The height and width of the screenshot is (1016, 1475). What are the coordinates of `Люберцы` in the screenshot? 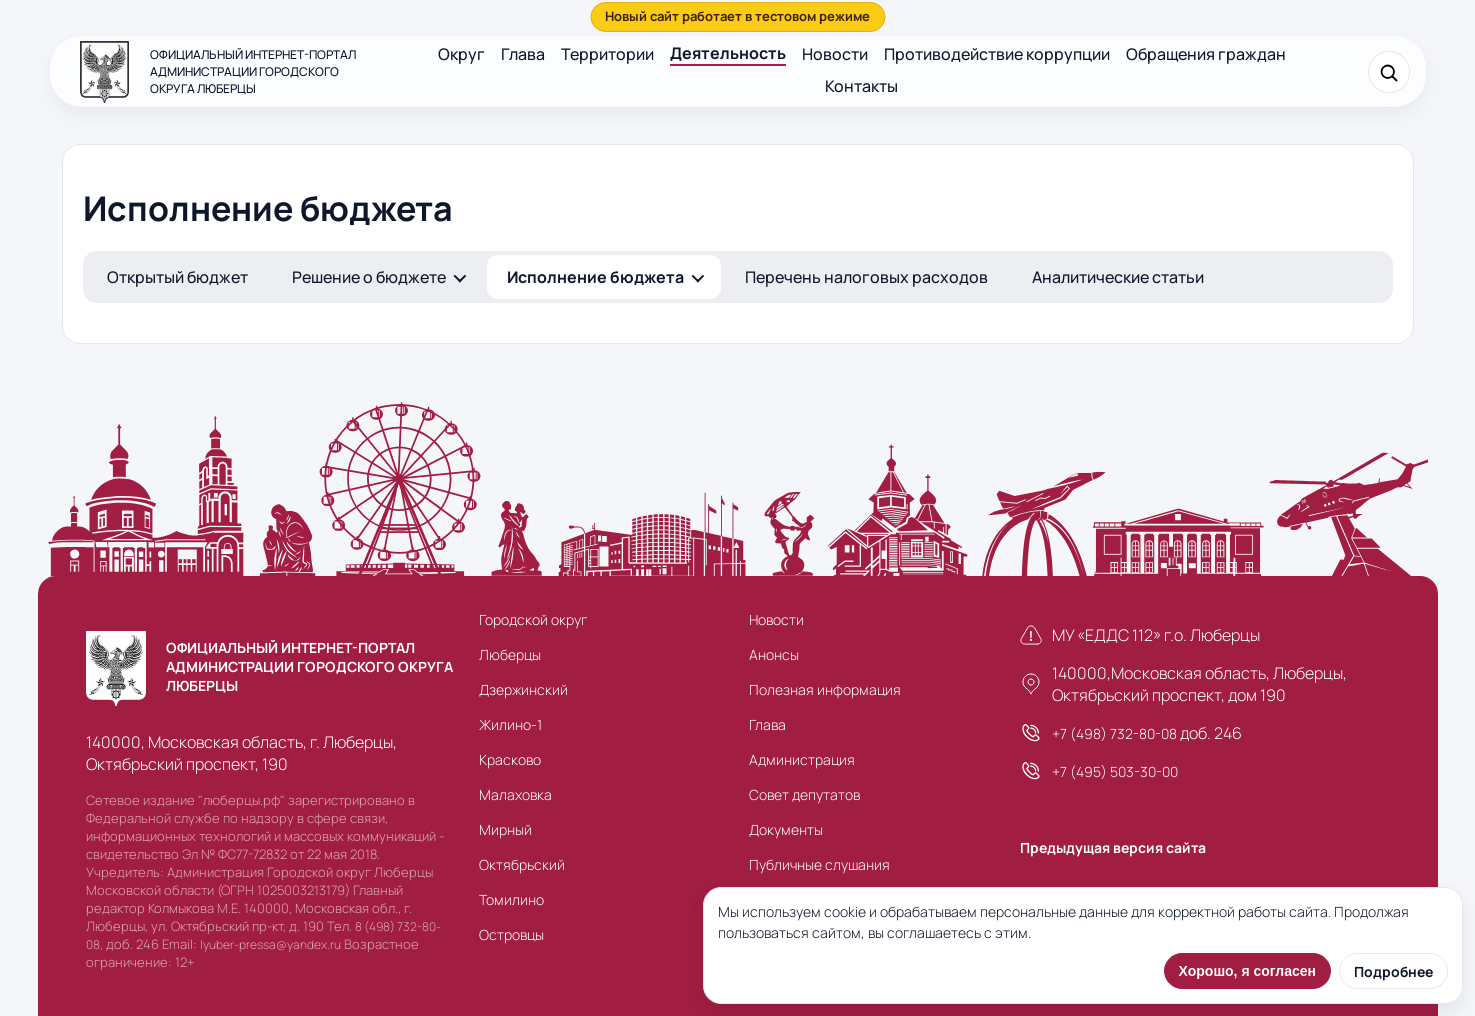 It's located at (510, 654).